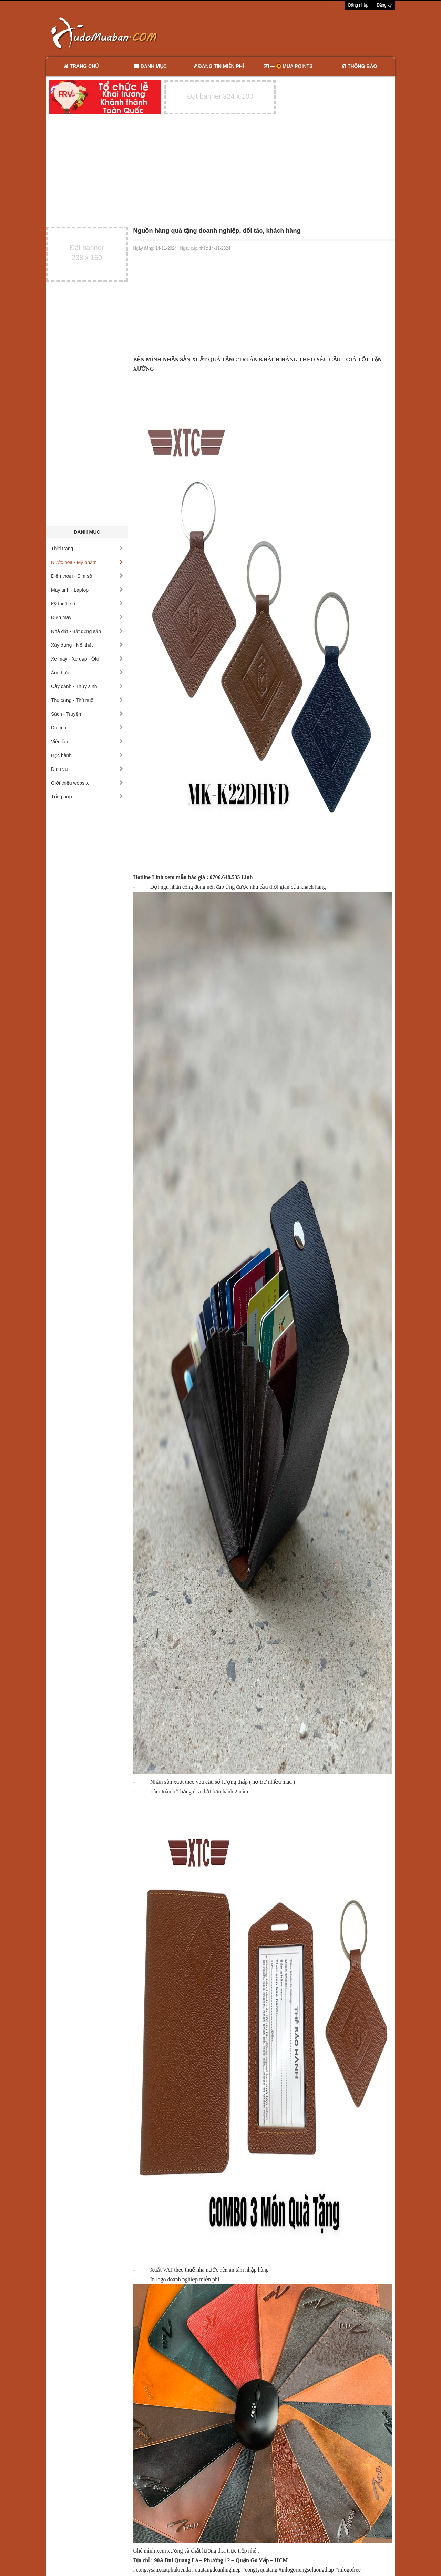 This screenshot has height=2576, width=441. I want to click on Nước hoa - Mỹ phẩm, so click(87, 562).